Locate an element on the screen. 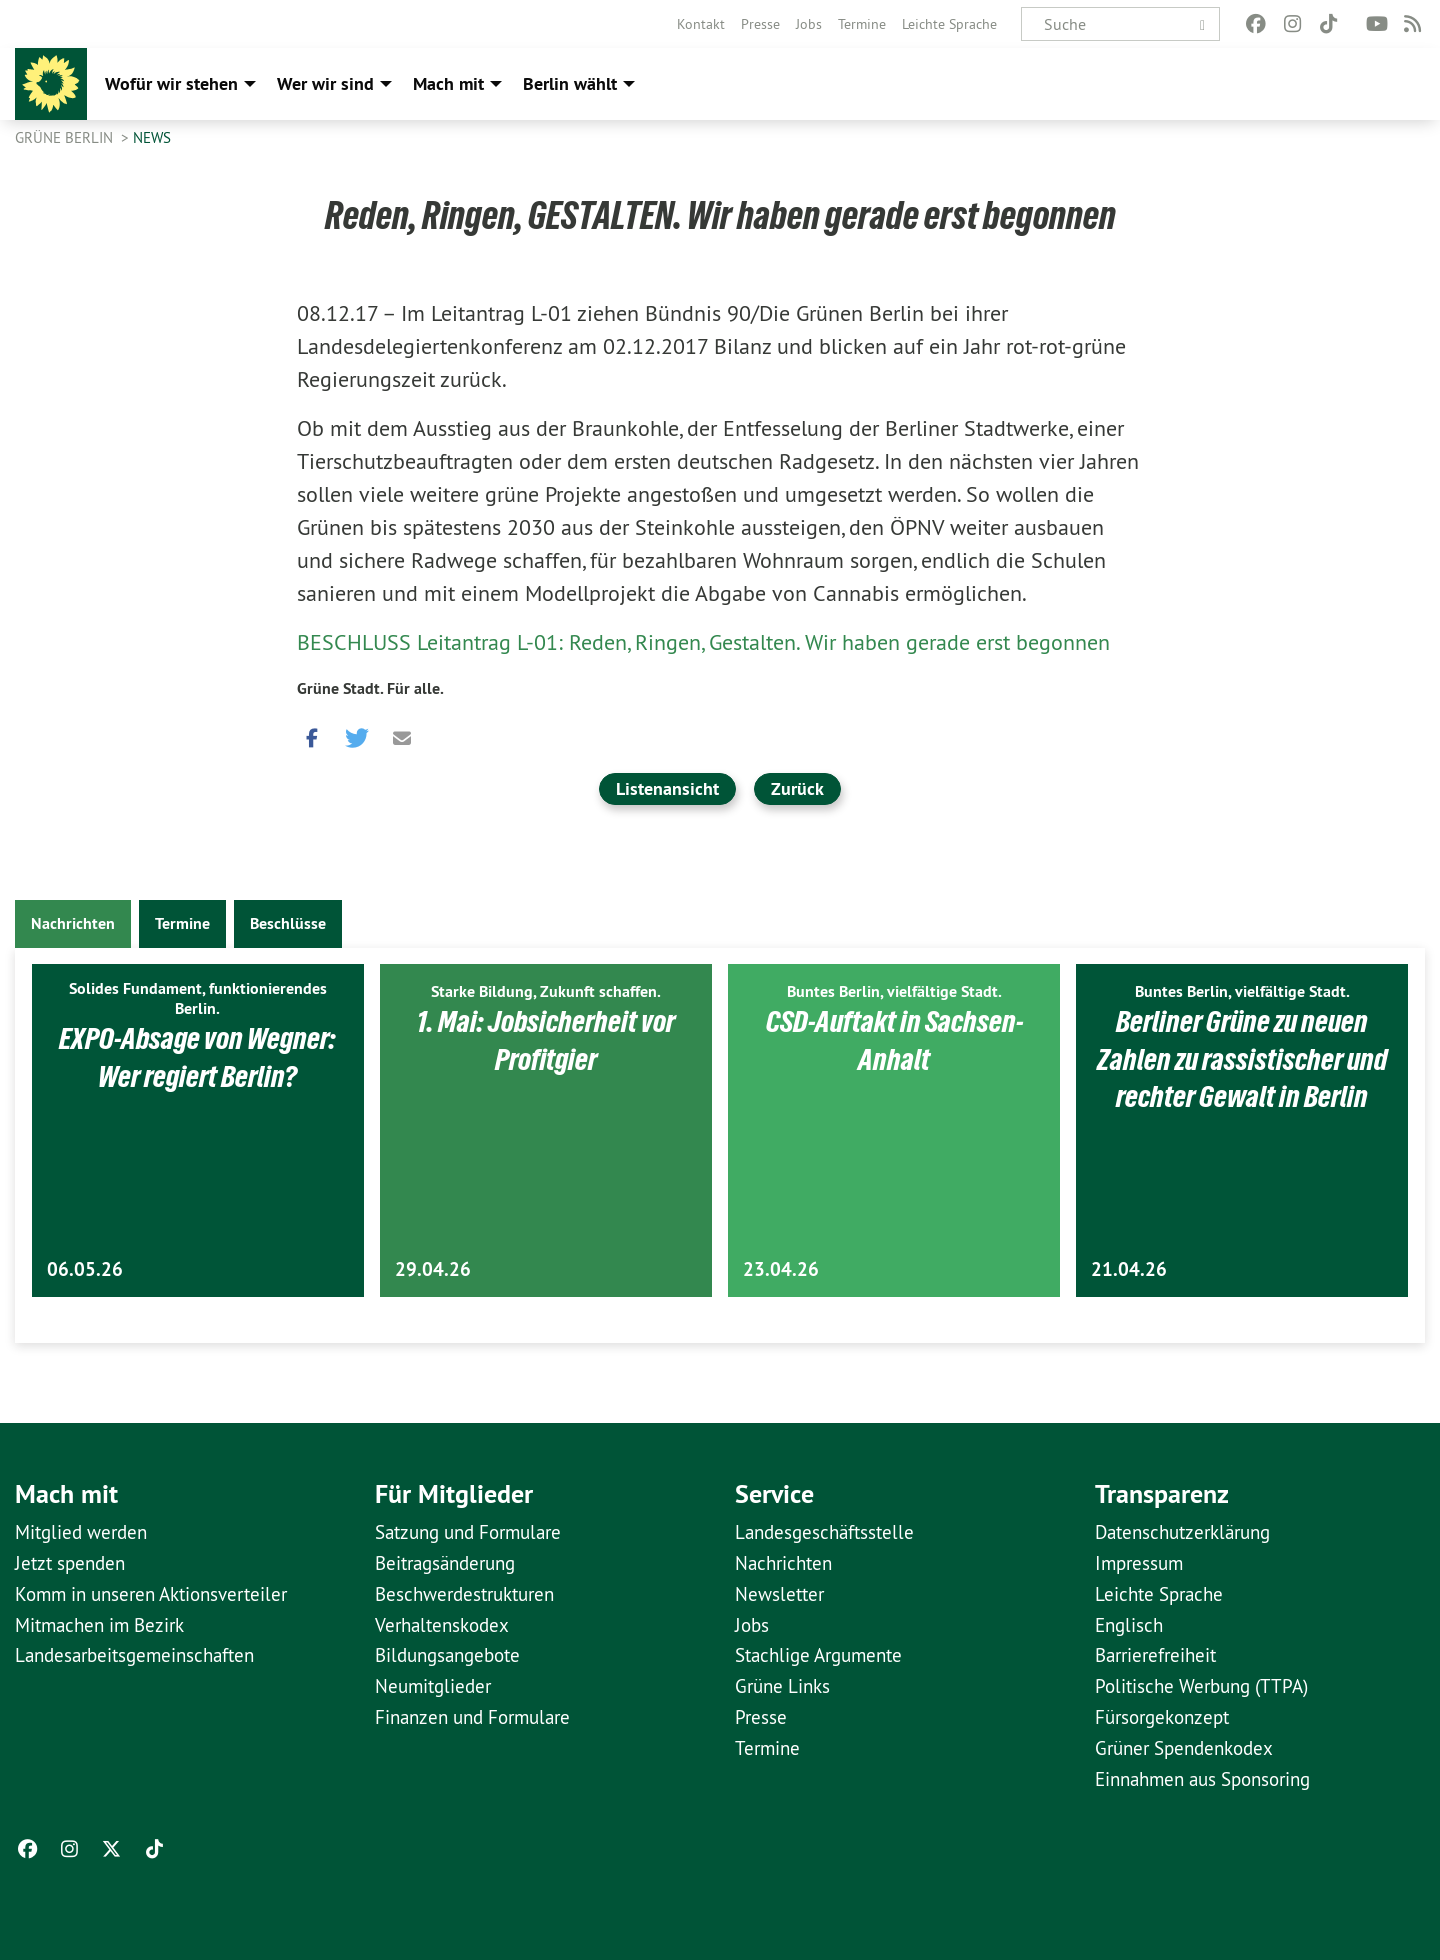 The width and height of the screenshot is (1440, 1960). Grüne Stadt. Für alle. is located at coordinates (370, 688).